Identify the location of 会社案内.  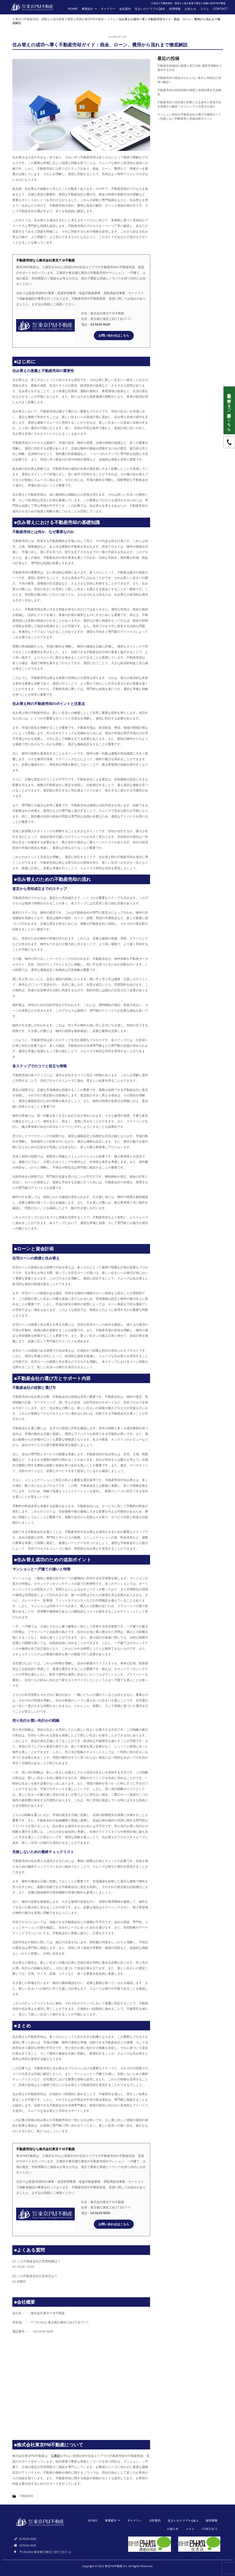
(125, 8).